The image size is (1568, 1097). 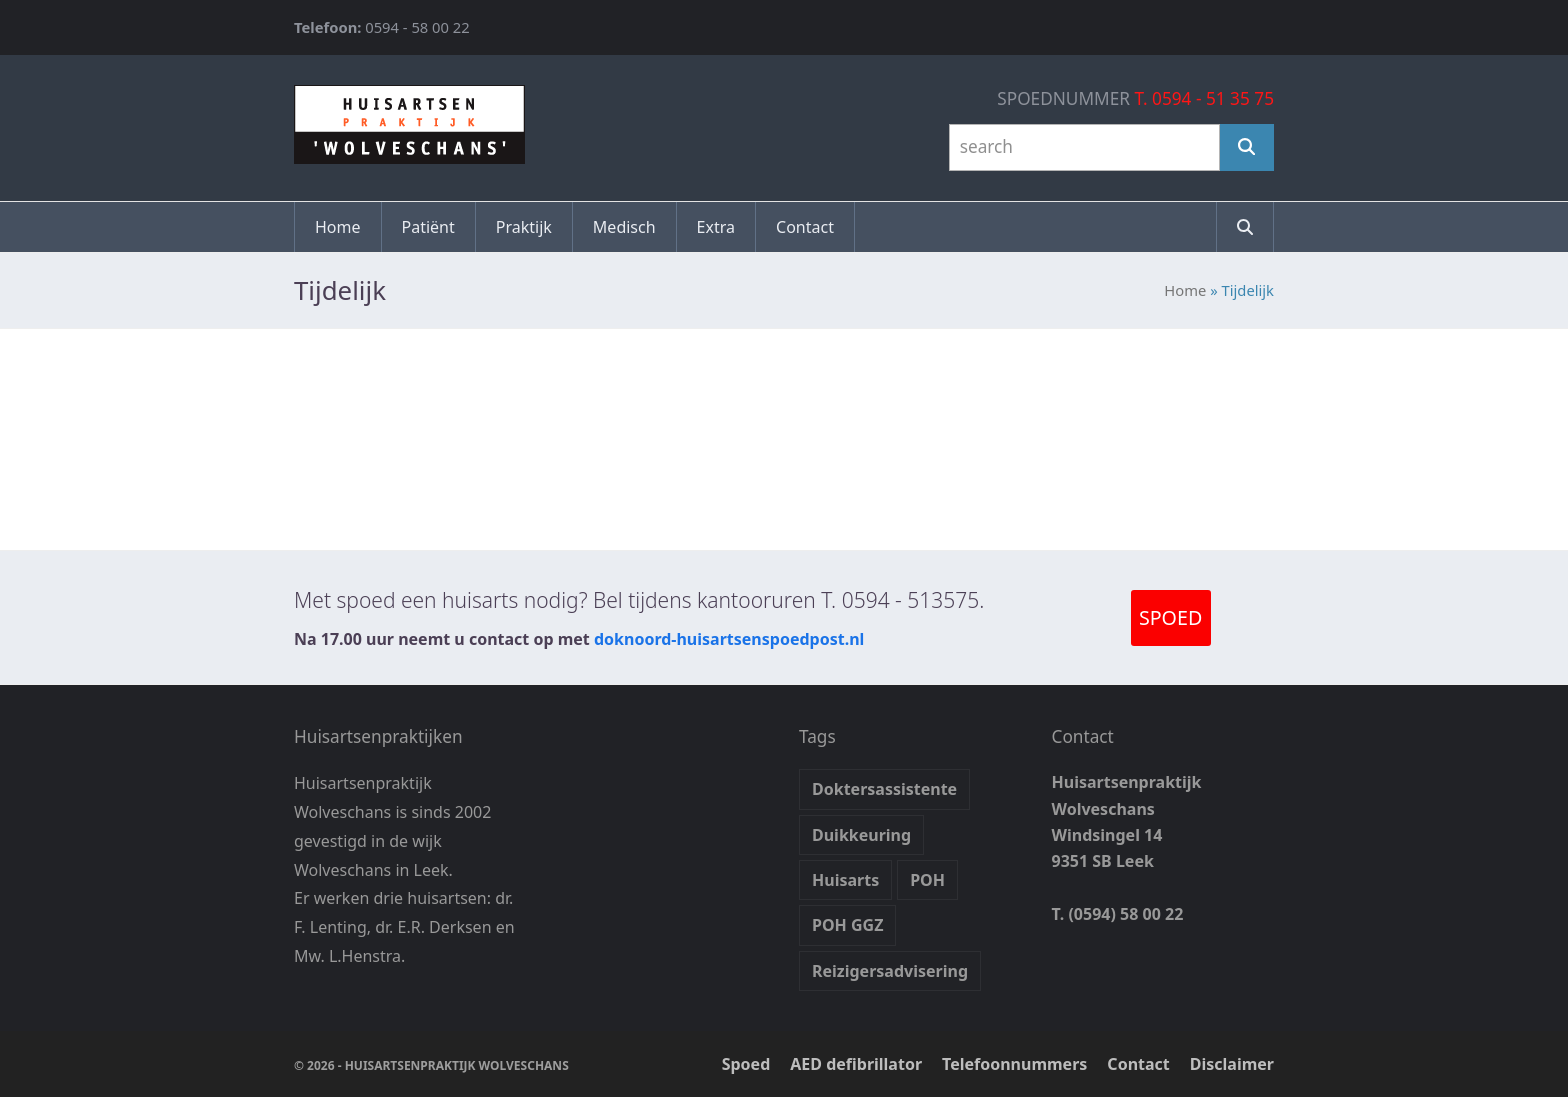 What do you see at coordinates (746, 1064) in the screenshot?
I see `Spoed` at bounding box center [746, 1064].